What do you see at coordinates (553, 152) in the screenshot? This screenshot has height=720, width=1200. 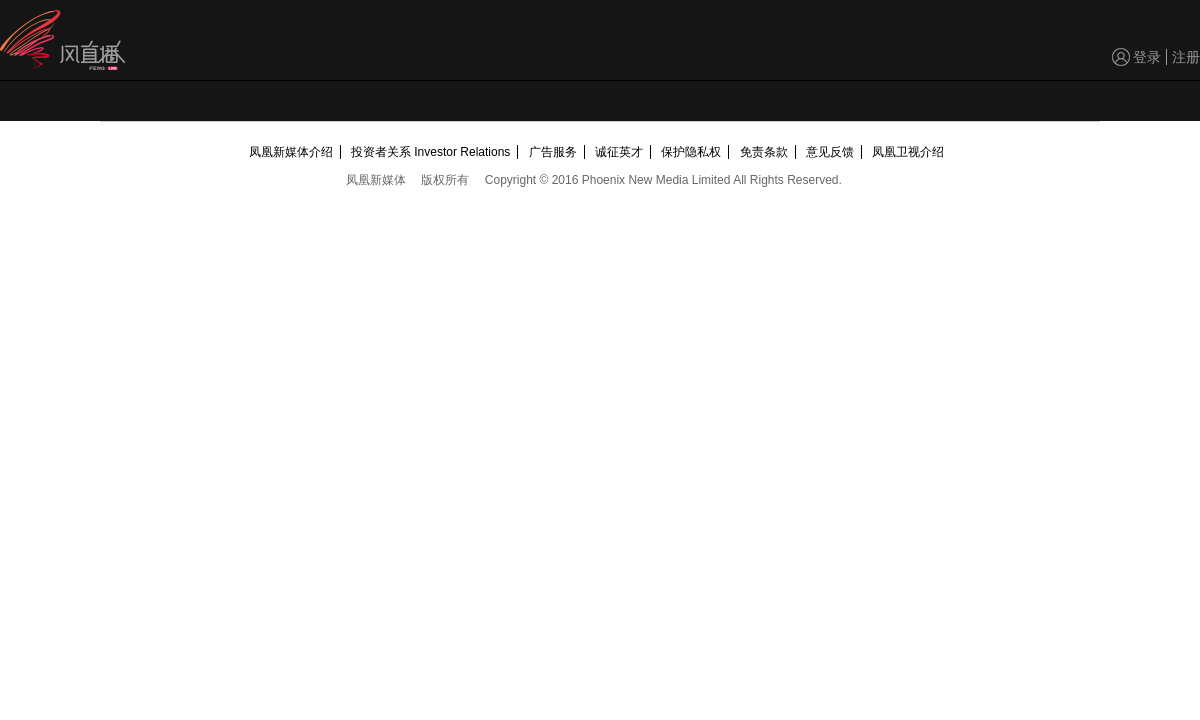 I see `广告服务` at bounding box center [553, 152].